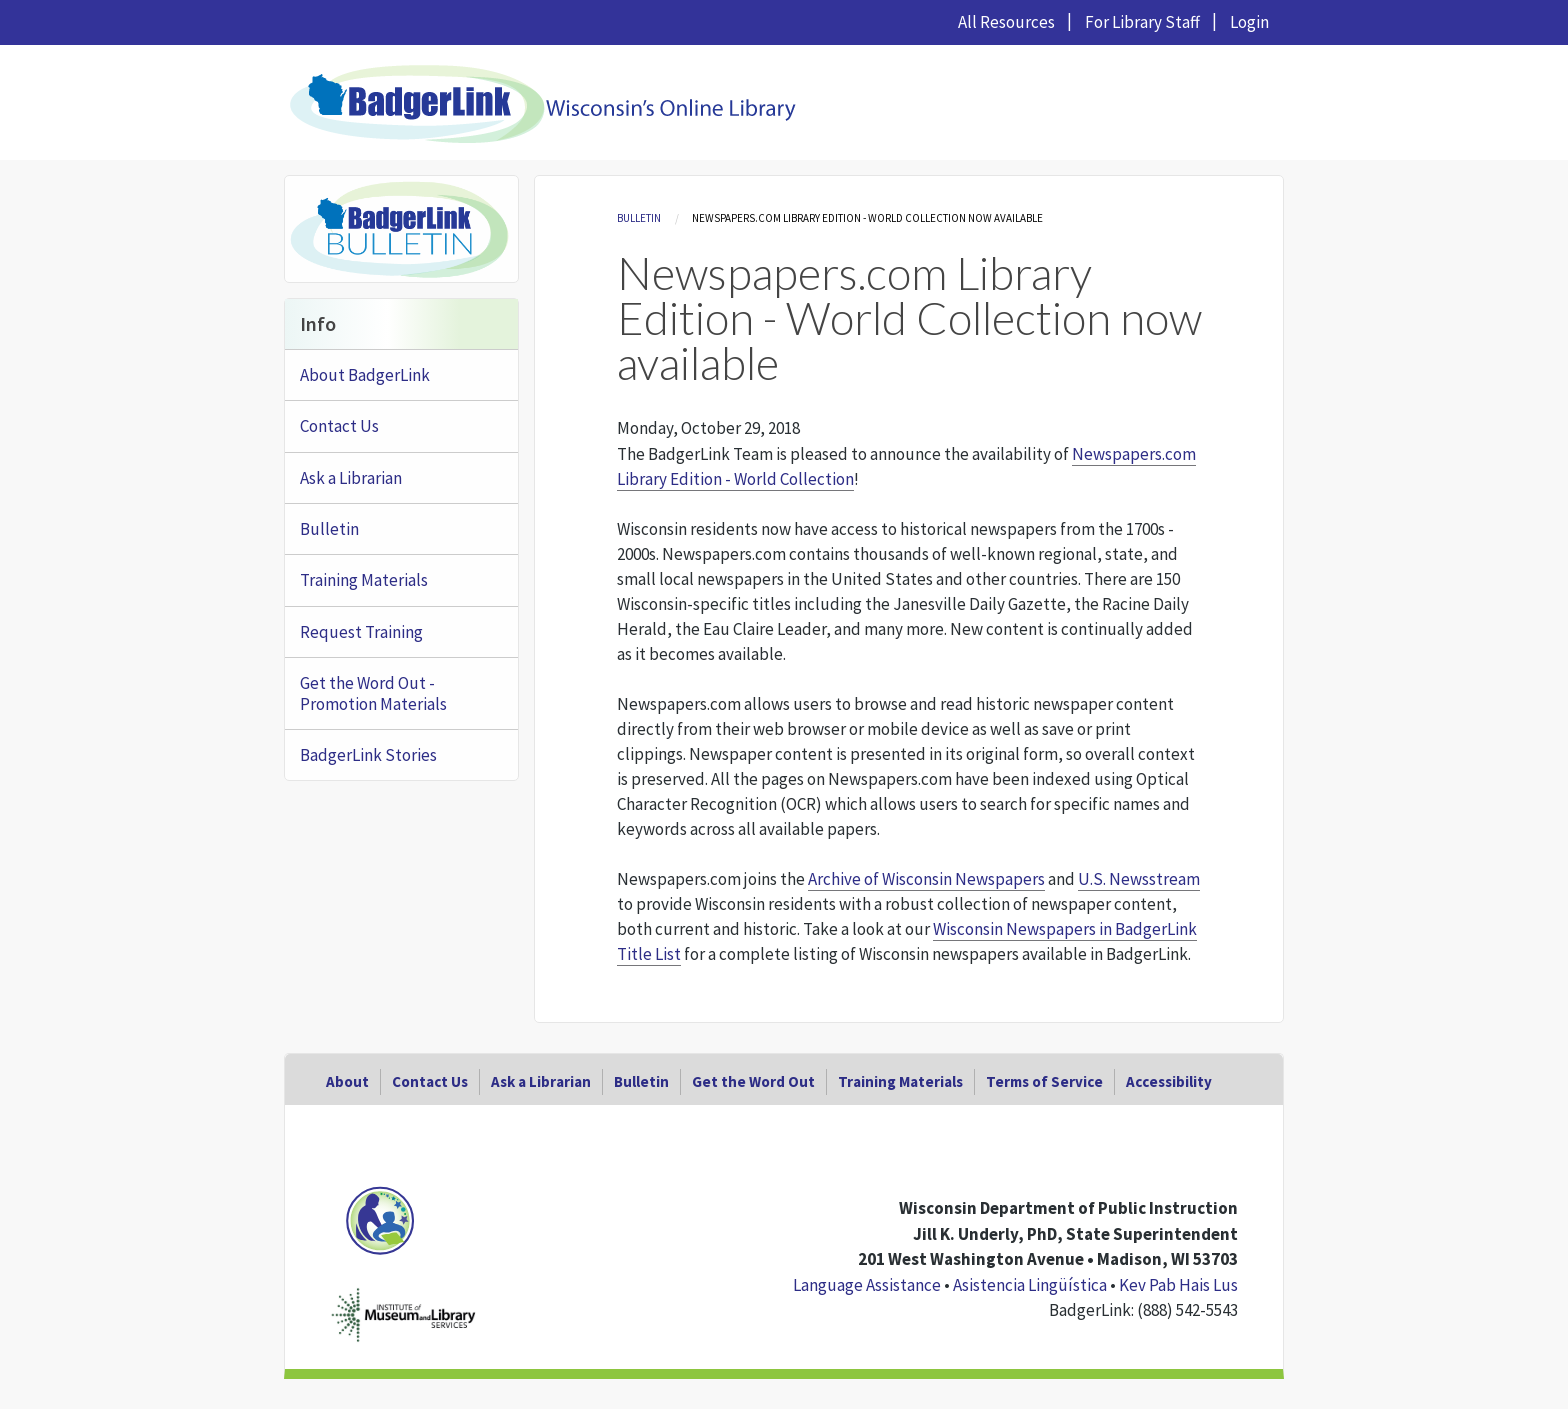 The width and height of the screenshot is (1568, 1409). I want to click on Training Materials, so click(364, 580).